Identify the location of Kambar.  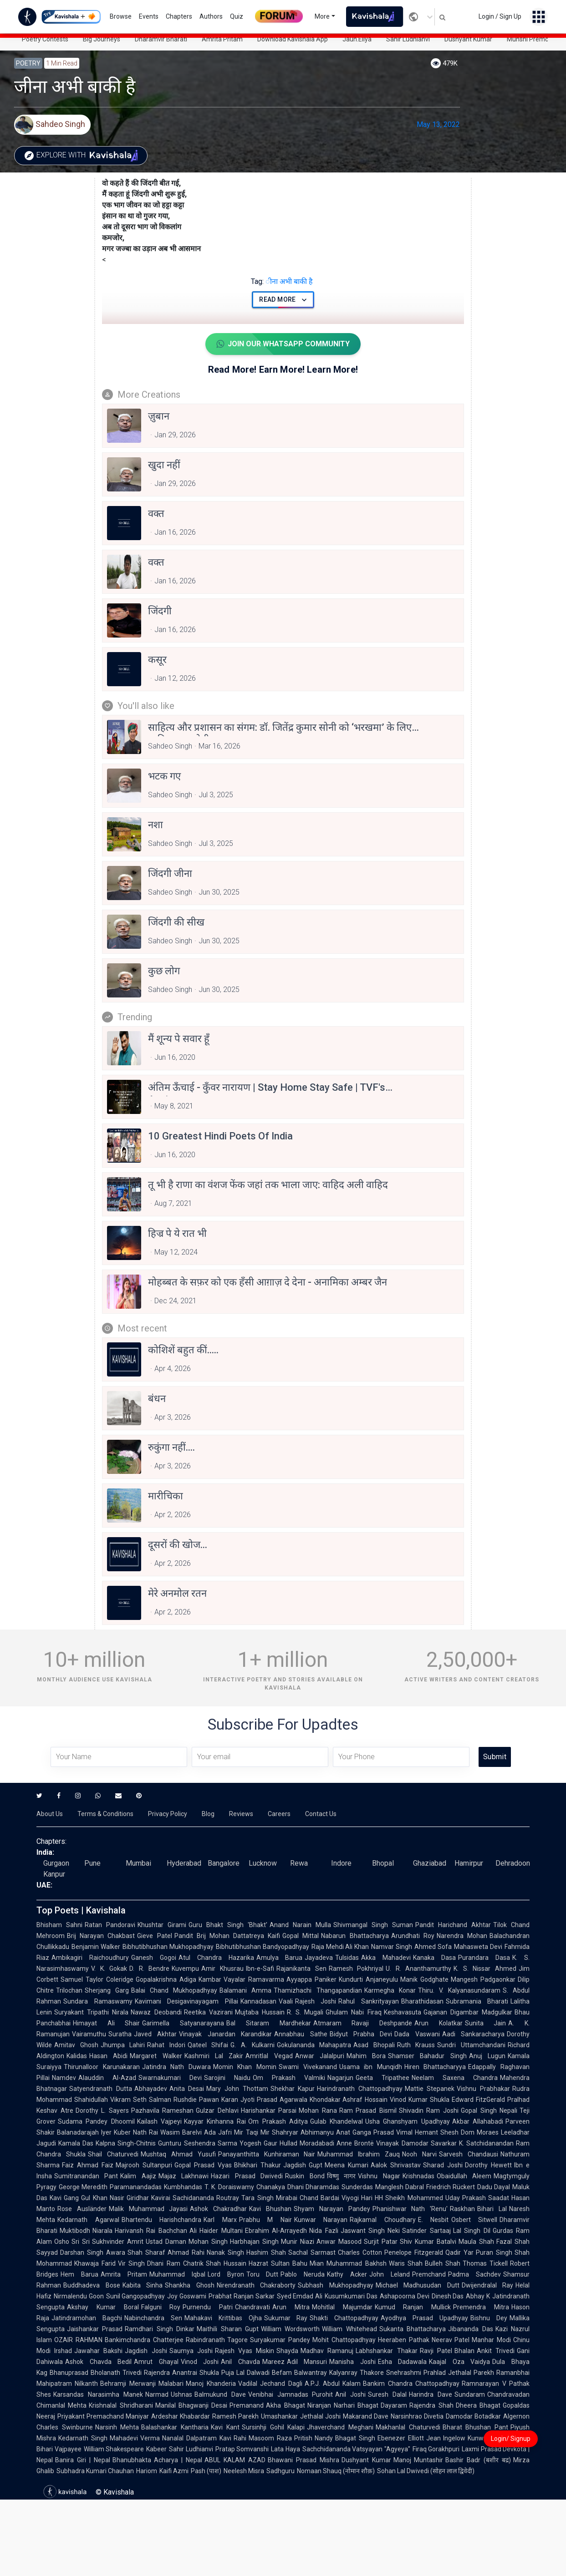
(210, 1979).